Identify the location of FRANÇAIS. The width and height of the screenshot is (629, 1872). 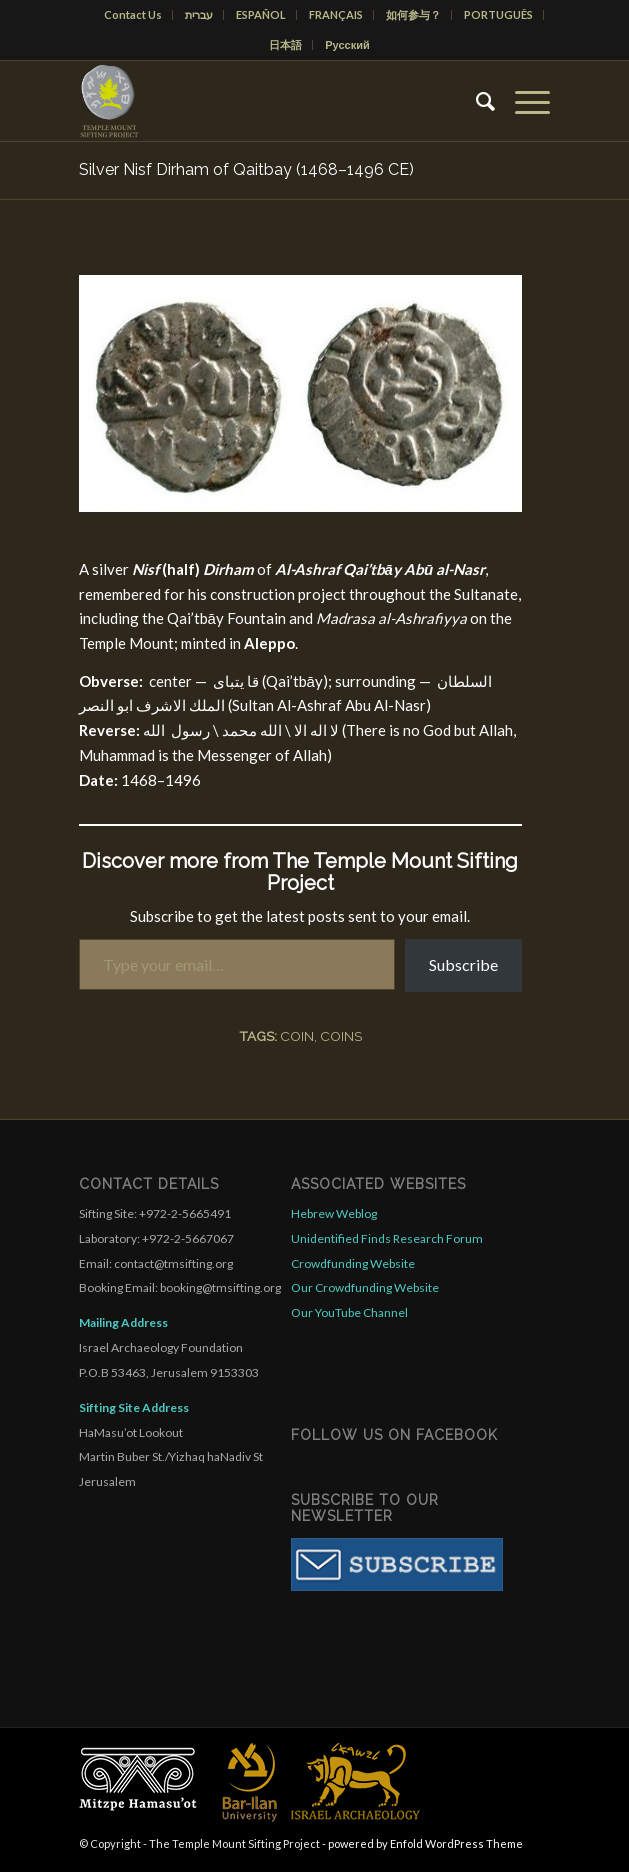
(336, 14).